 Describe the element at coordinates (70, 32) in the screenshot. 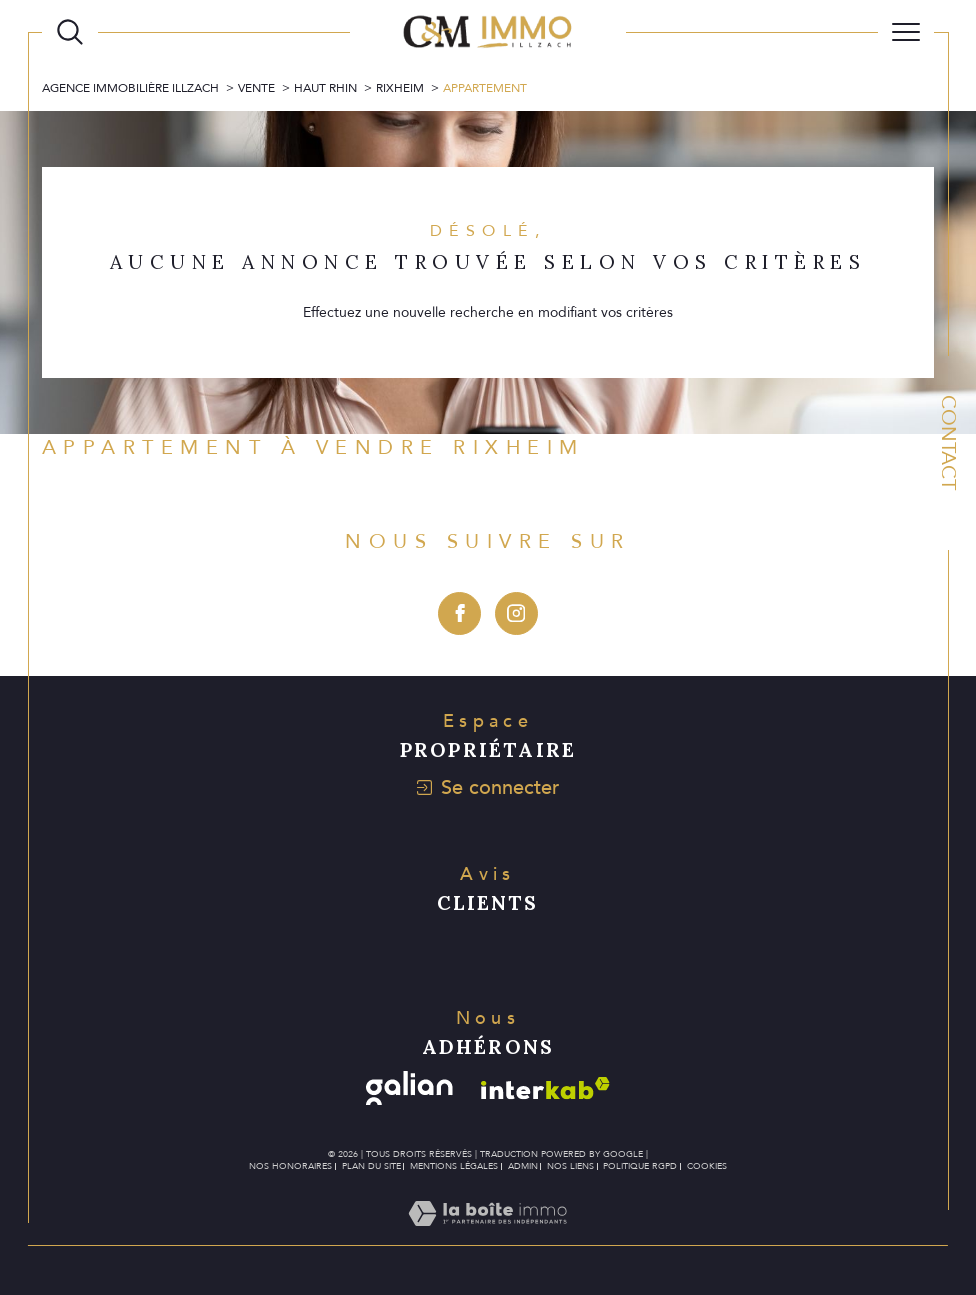

I see `[Ouvrir le formulaire de recherche]` at that location.